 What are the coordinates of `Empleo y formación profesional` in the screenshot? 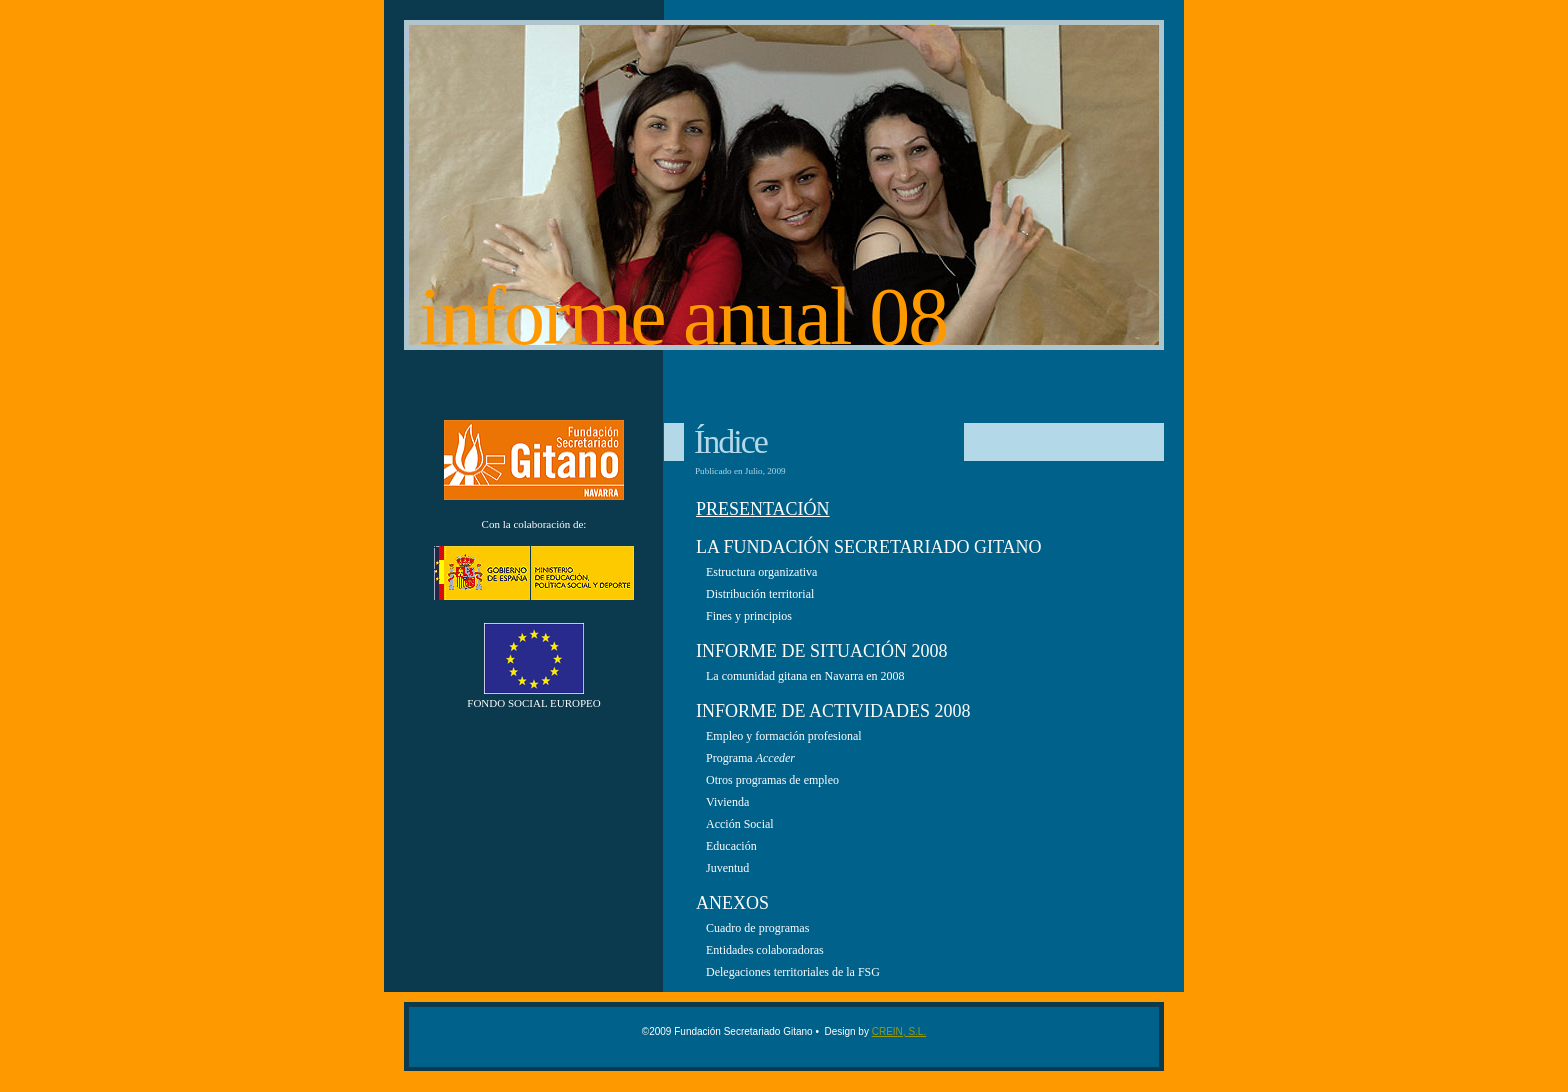 It's located at (784, 736).